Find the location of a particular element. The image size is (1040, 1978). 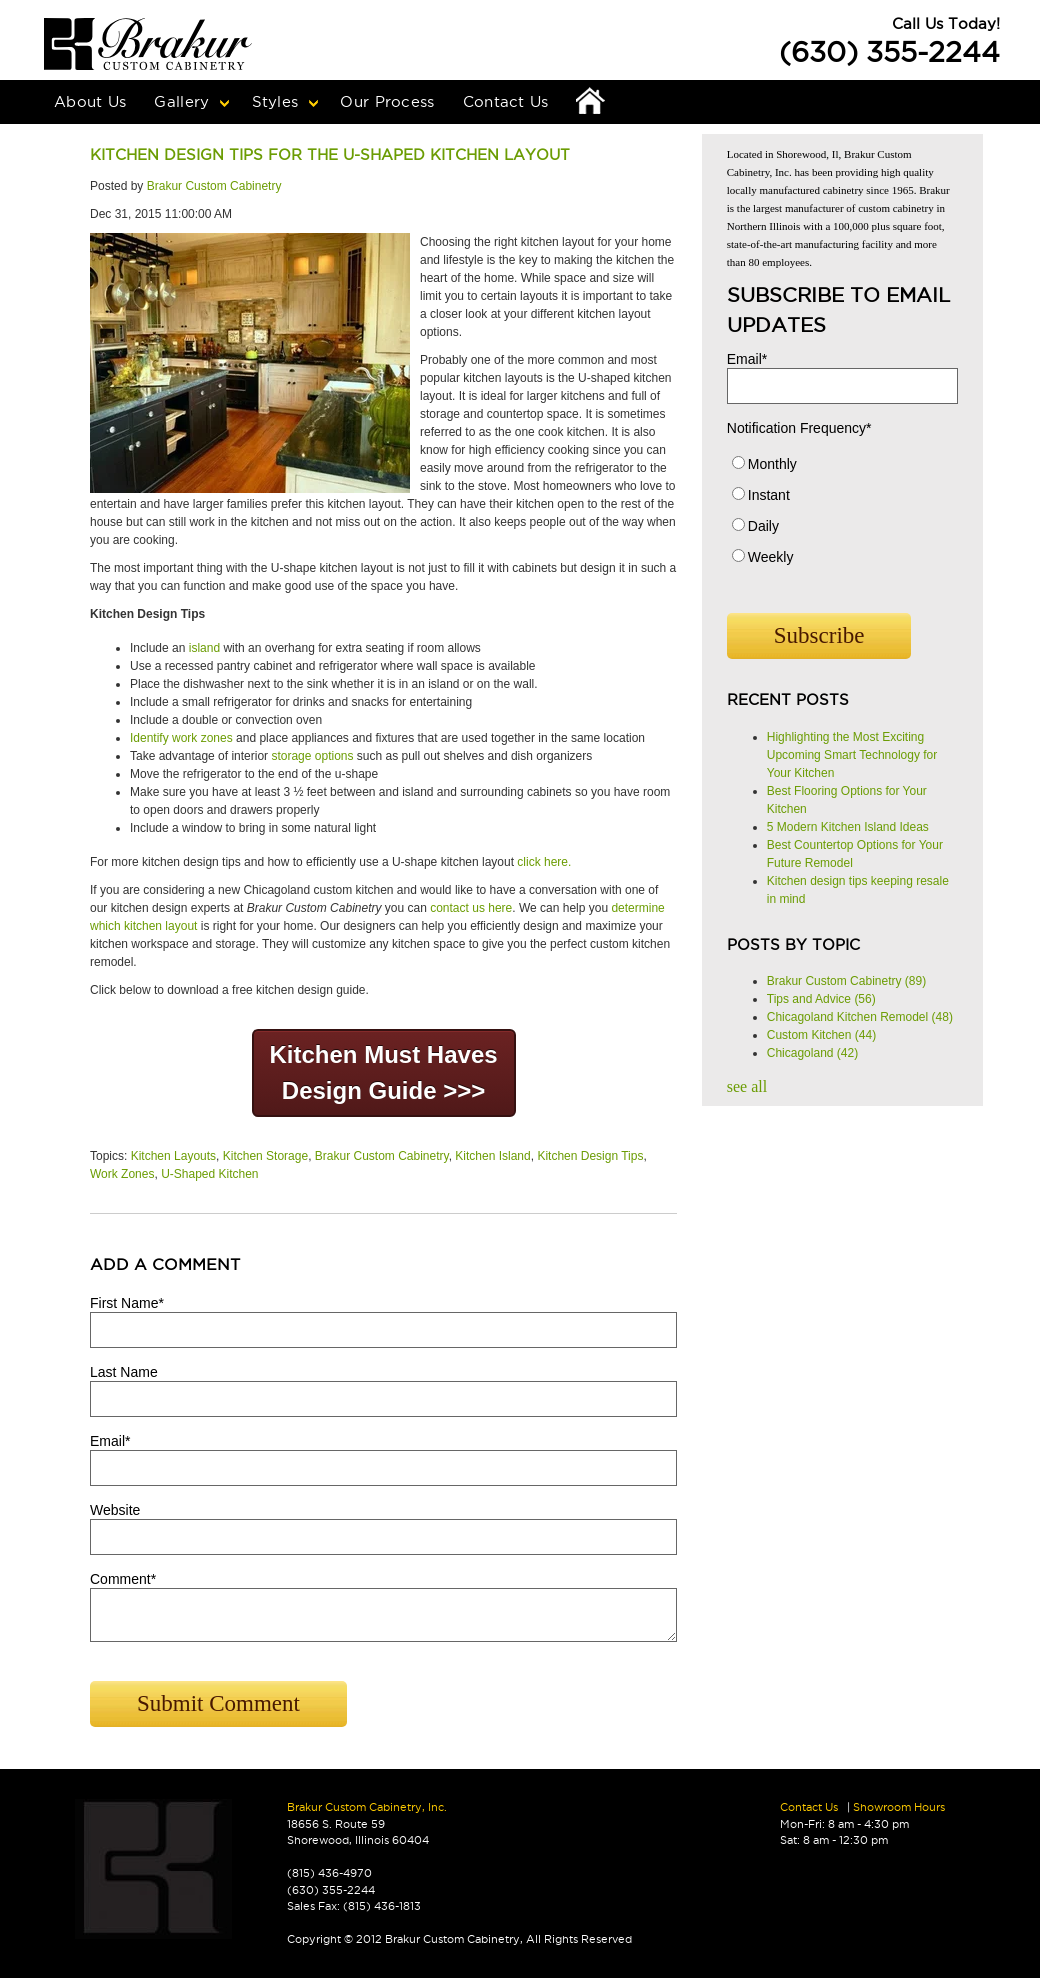

Kitchen Island is located at coordinates (492, 1156).